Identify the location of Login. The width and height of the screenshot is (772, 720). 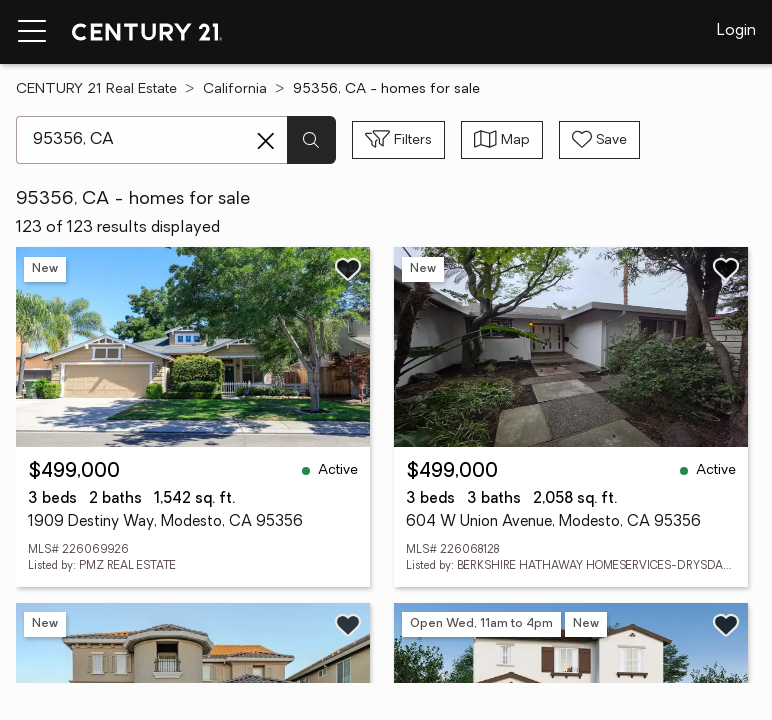
(736, 31).